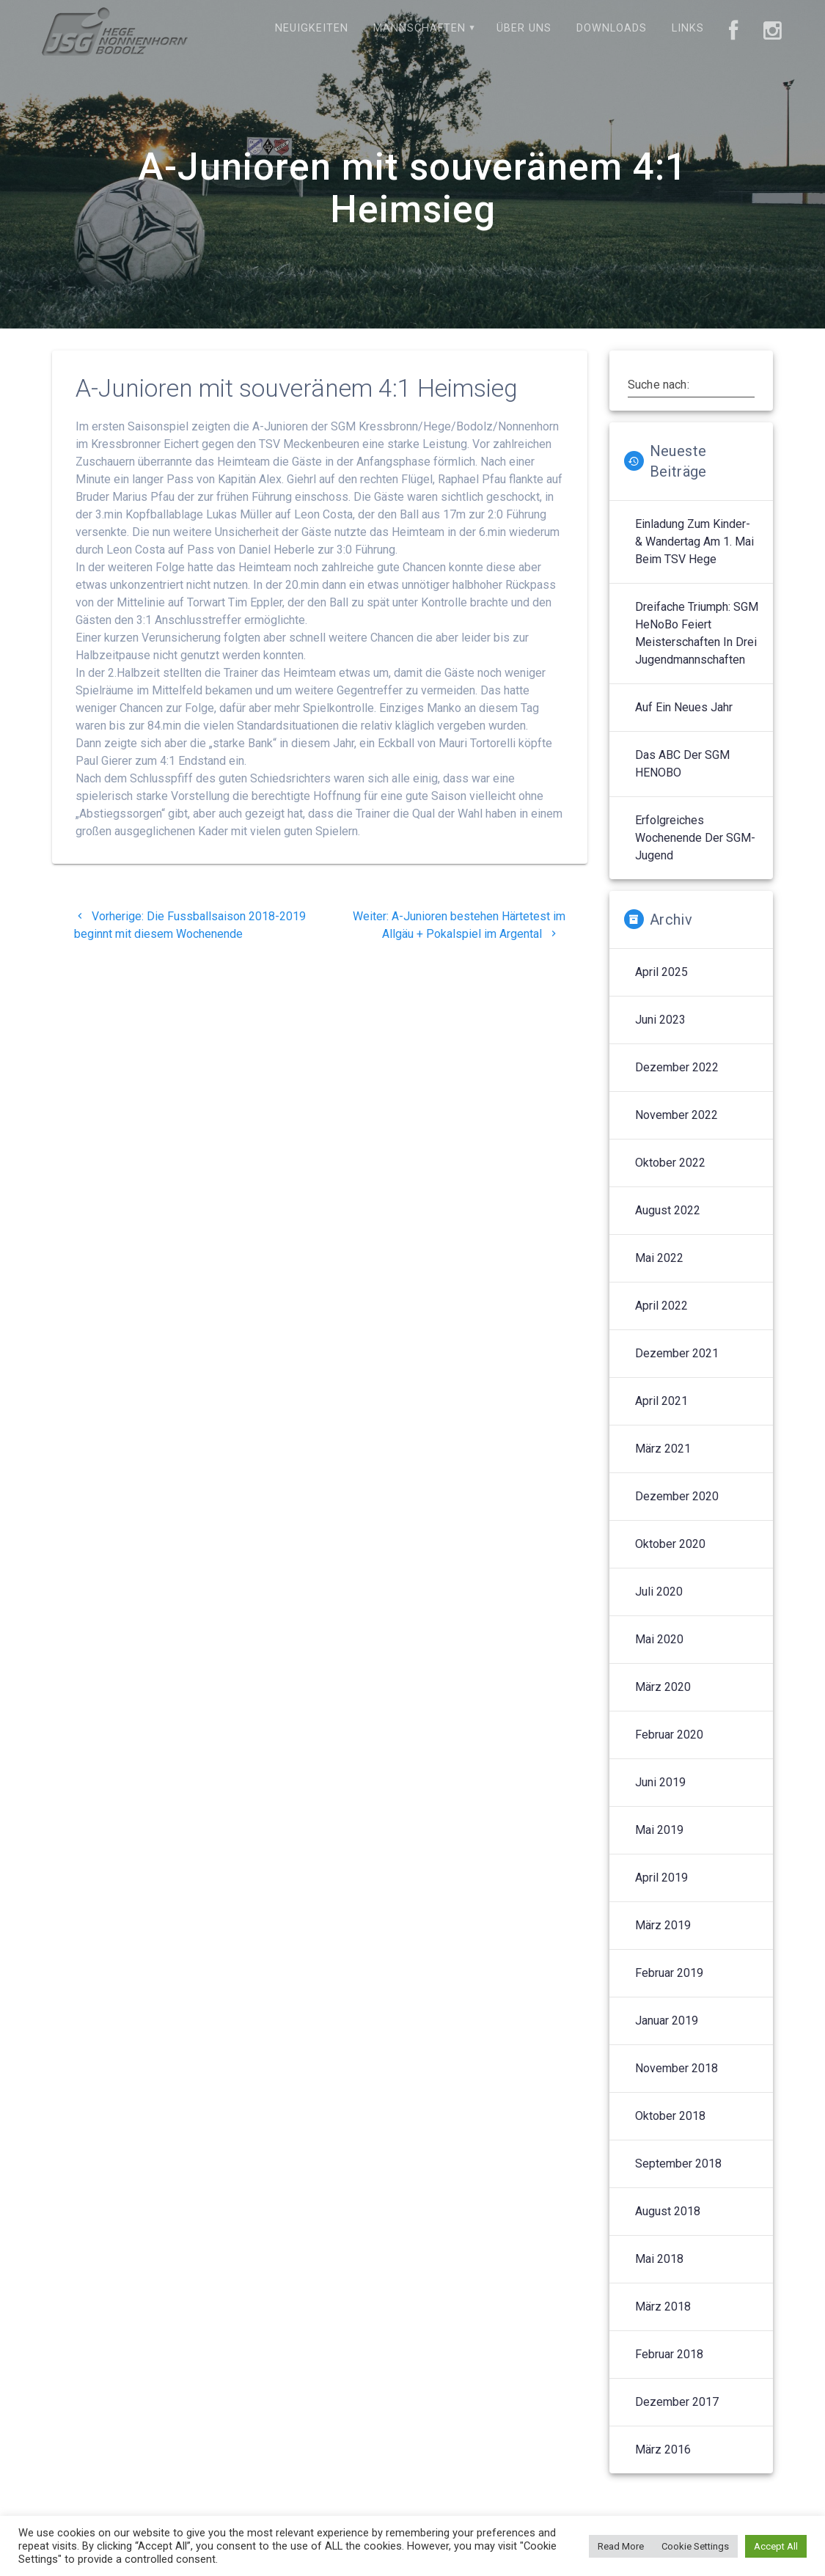  What do you see at coordinates (660, 1020) in the screenshot?
I see `Juni 2023` at bounding box center [660, 1020].